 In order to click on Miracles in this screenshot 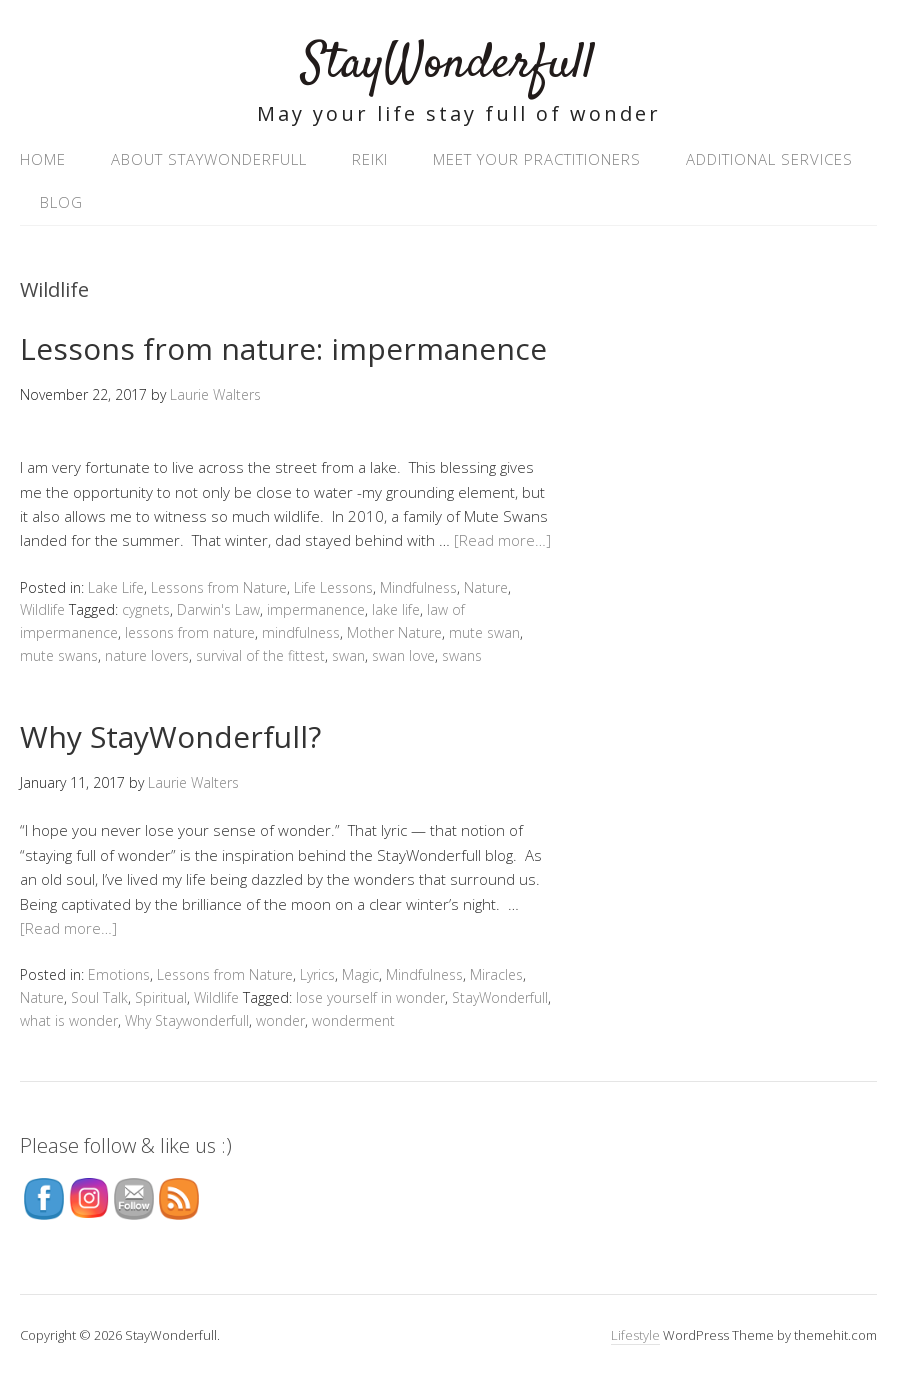, I will do `click(496, 974)`.